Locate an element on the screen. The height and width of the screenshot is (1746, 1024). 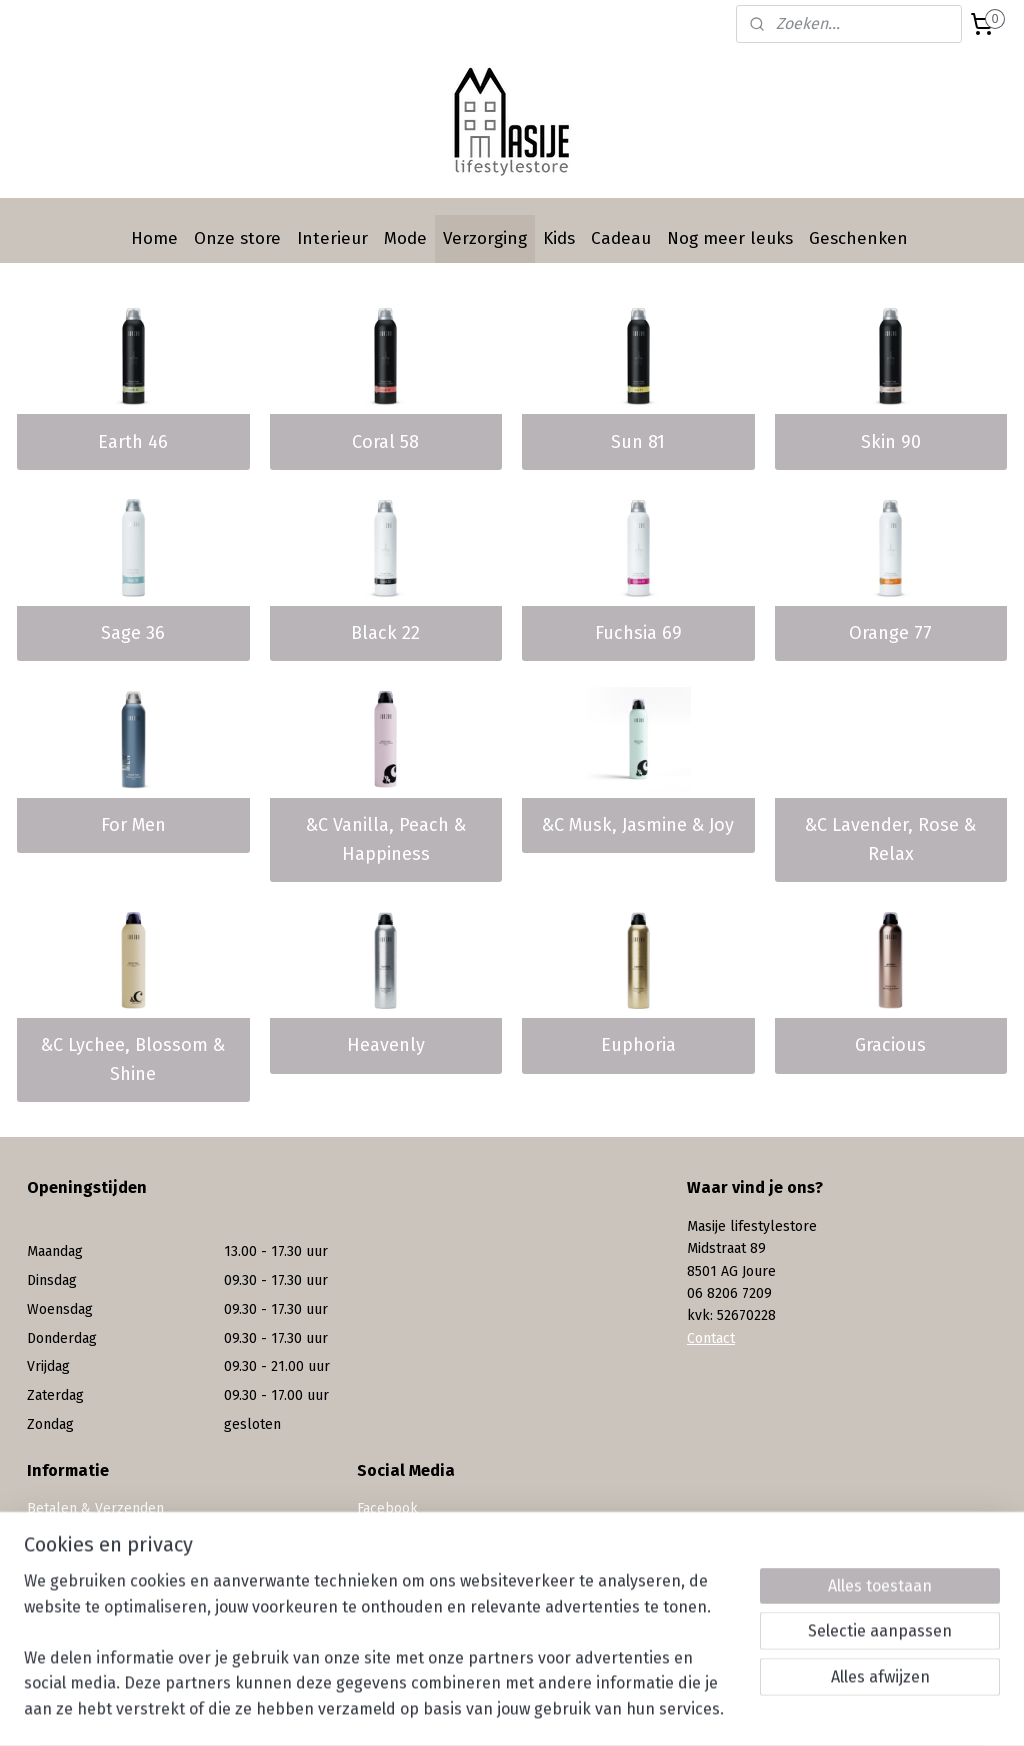
Onze store is located at coordinates (237, 238).